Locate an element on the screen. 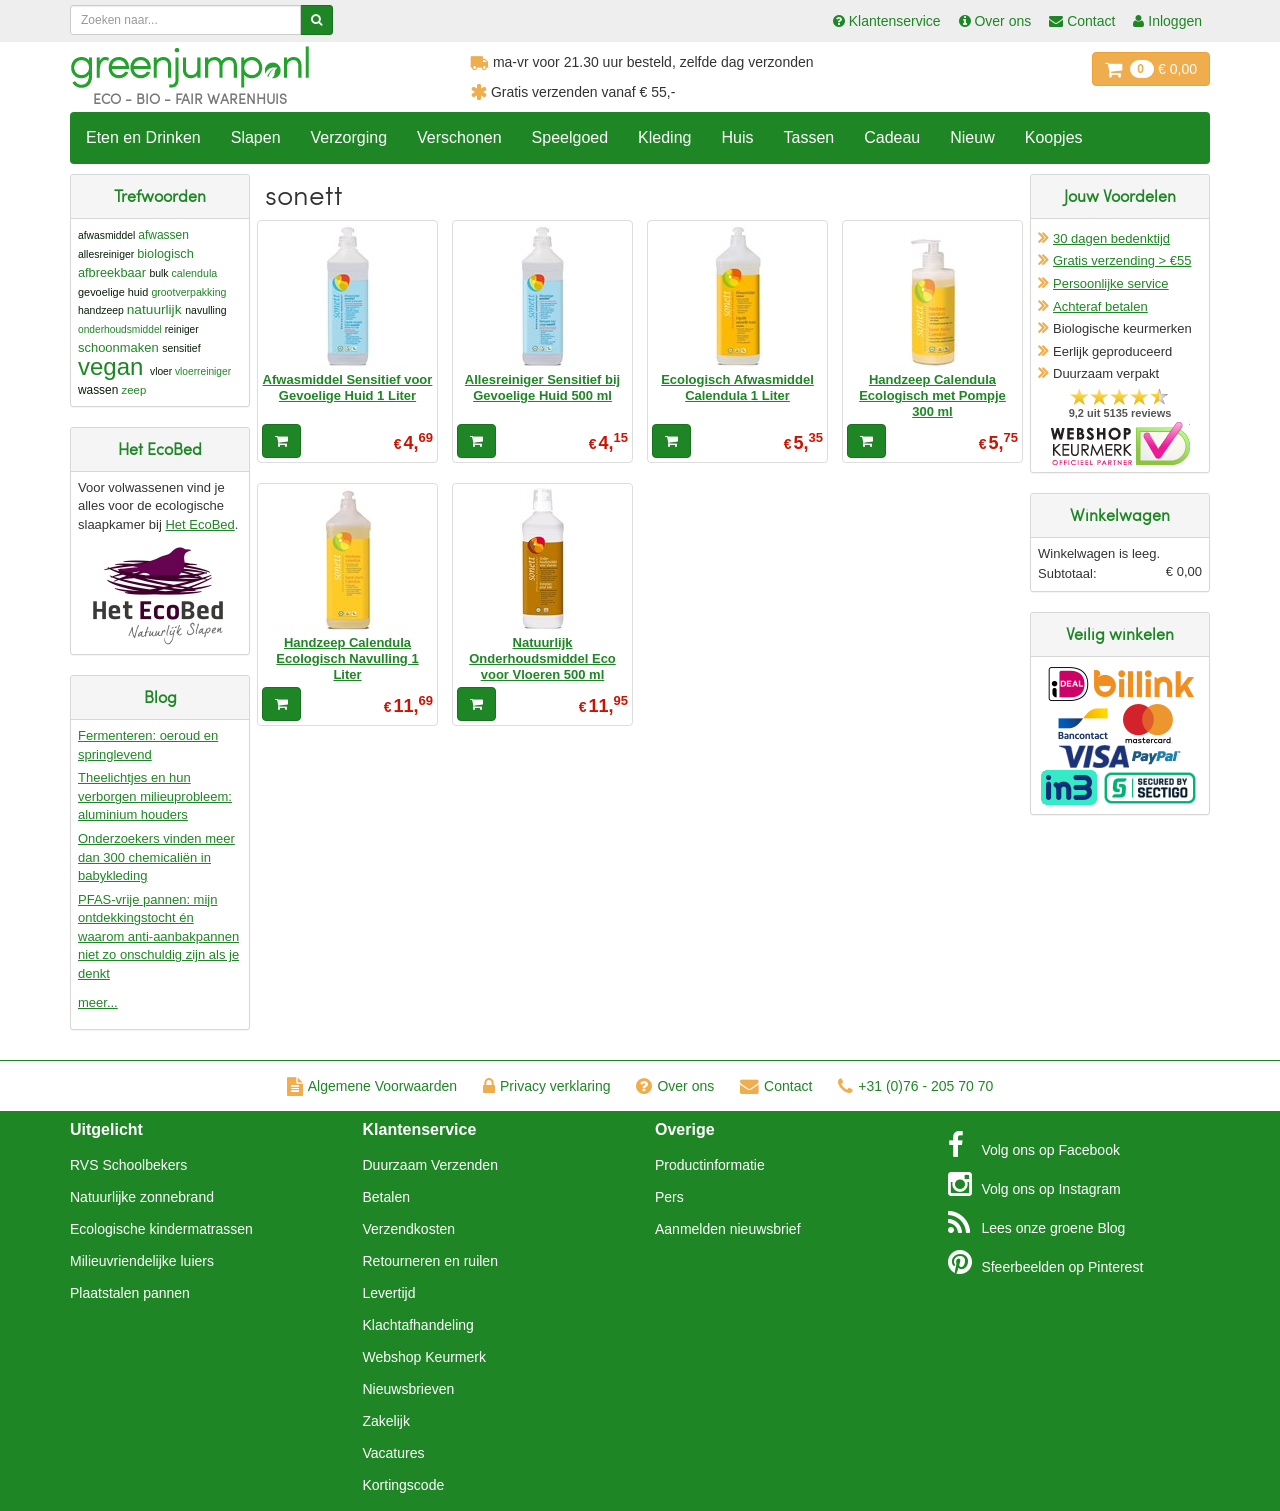 The width and height of the screenshot is (1280, 1511). Aanmelden nieuwsbrief is located at coordinates (728, 1229).